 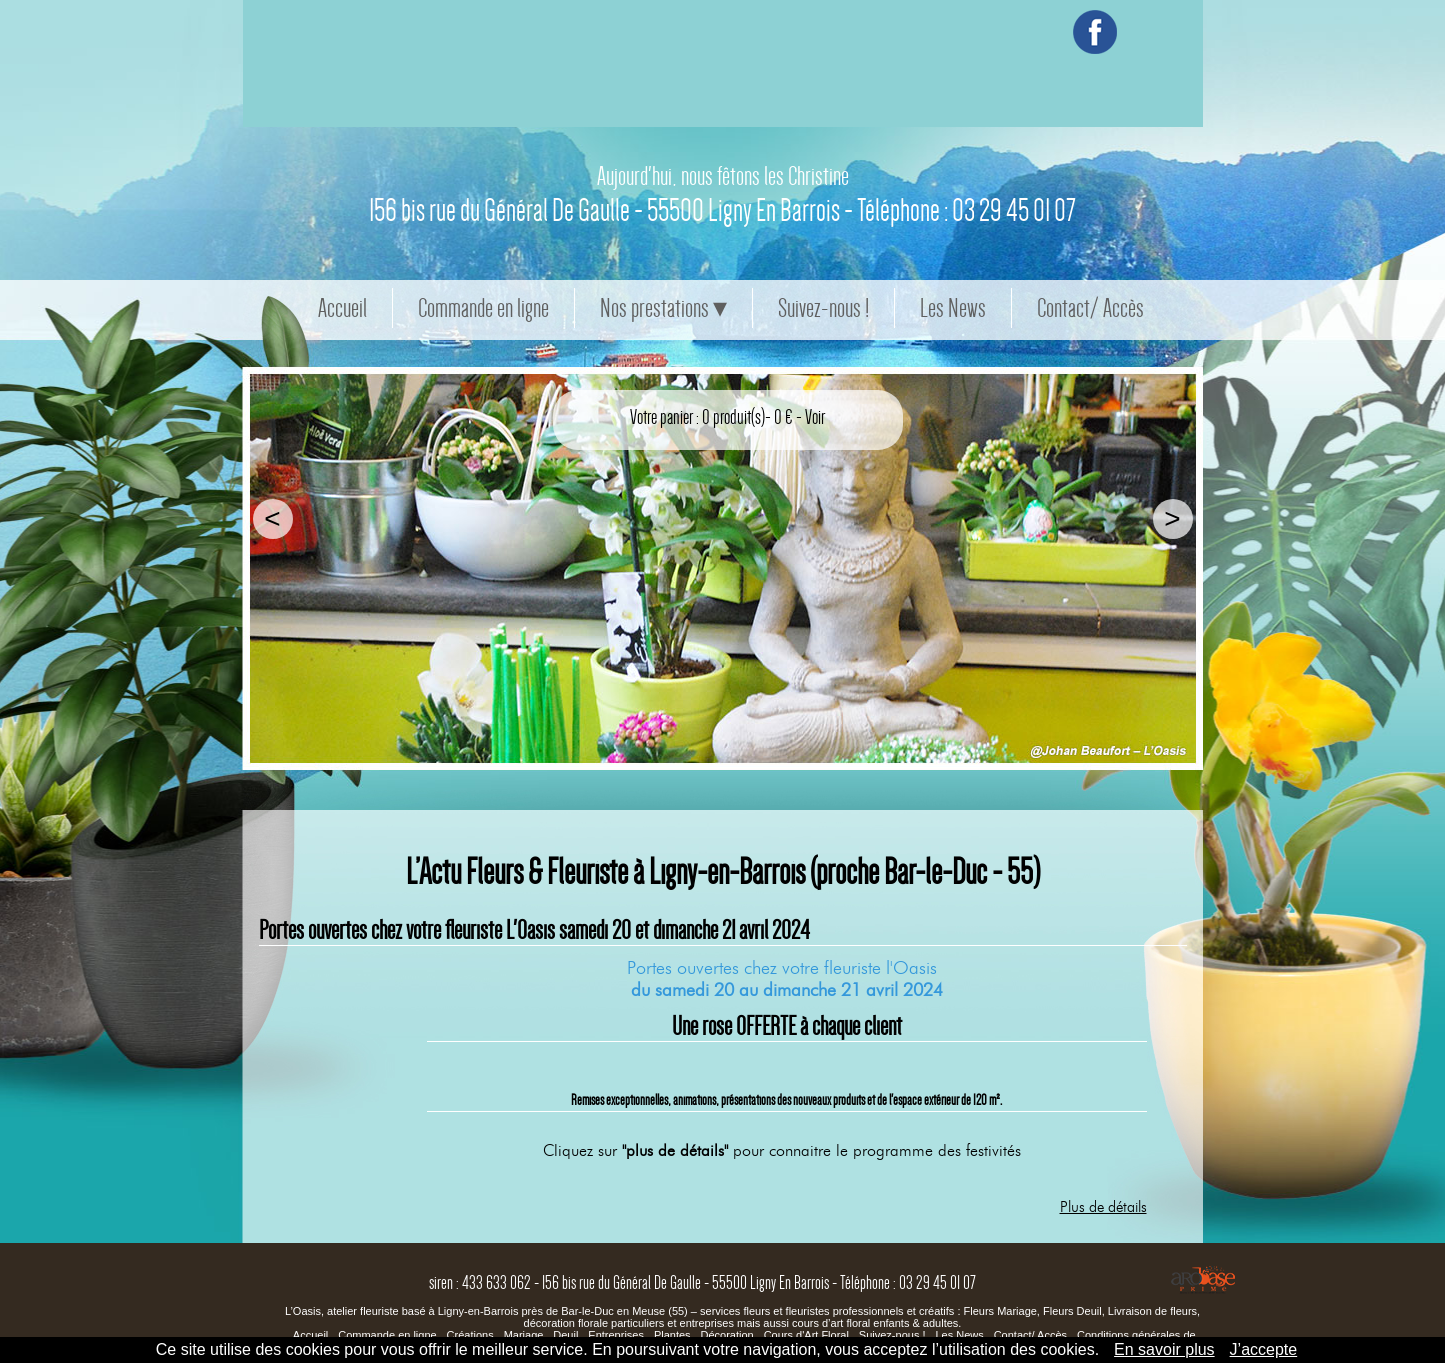 I want to click on Plantes, so click(x=674, y=1335).